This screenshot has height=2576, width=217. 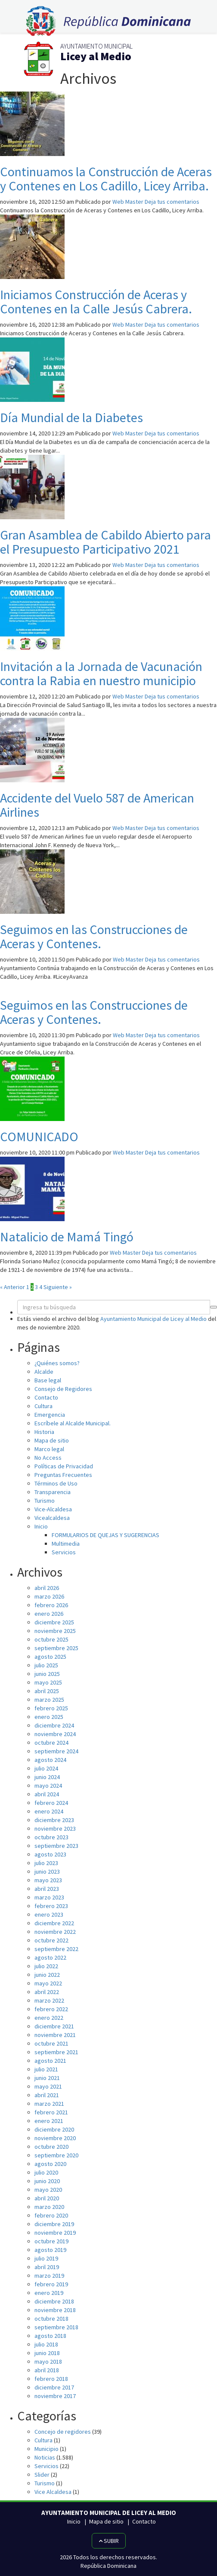 What do you see at coordinates (213, 1307) in the screenshot?
I see `[button]` at bounding box center [213, 1307].